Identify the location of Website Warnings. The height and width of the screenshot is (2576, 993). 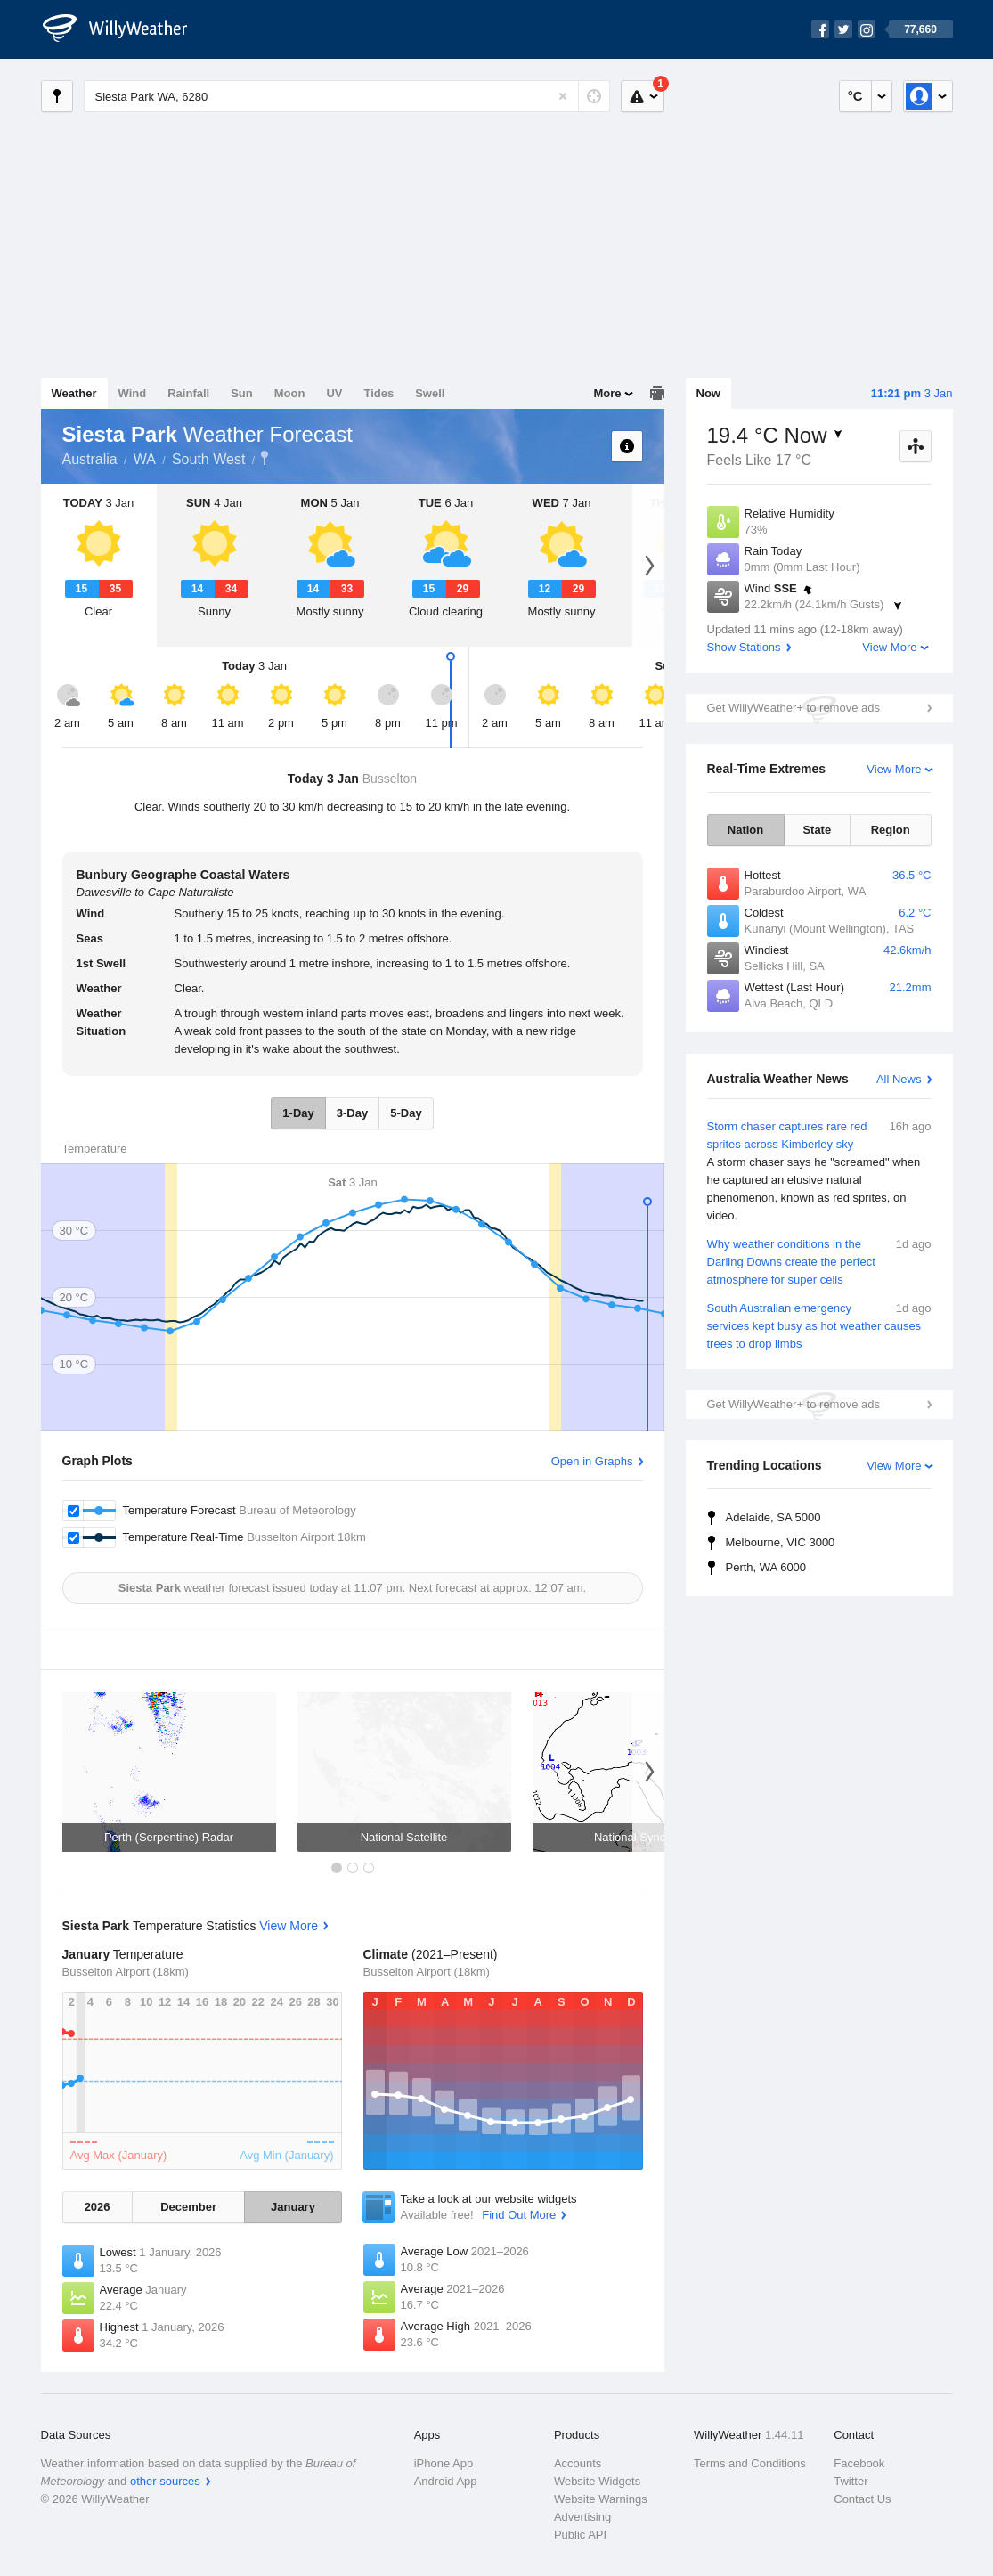
(600, 2499).